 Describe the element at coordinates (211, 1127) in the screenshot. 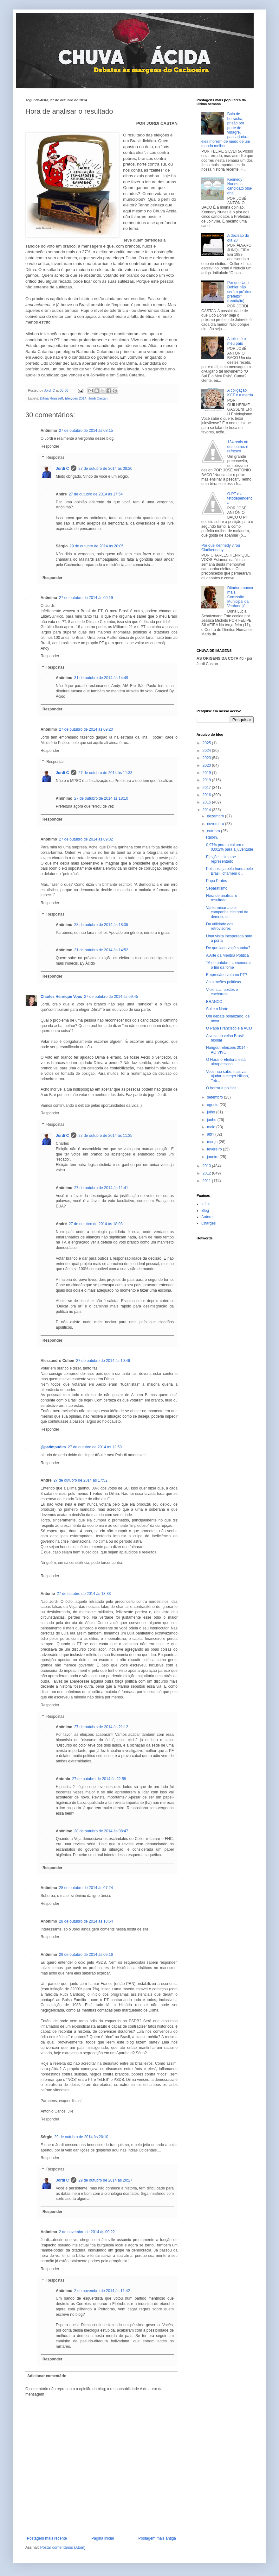

I see `maio` at that location.